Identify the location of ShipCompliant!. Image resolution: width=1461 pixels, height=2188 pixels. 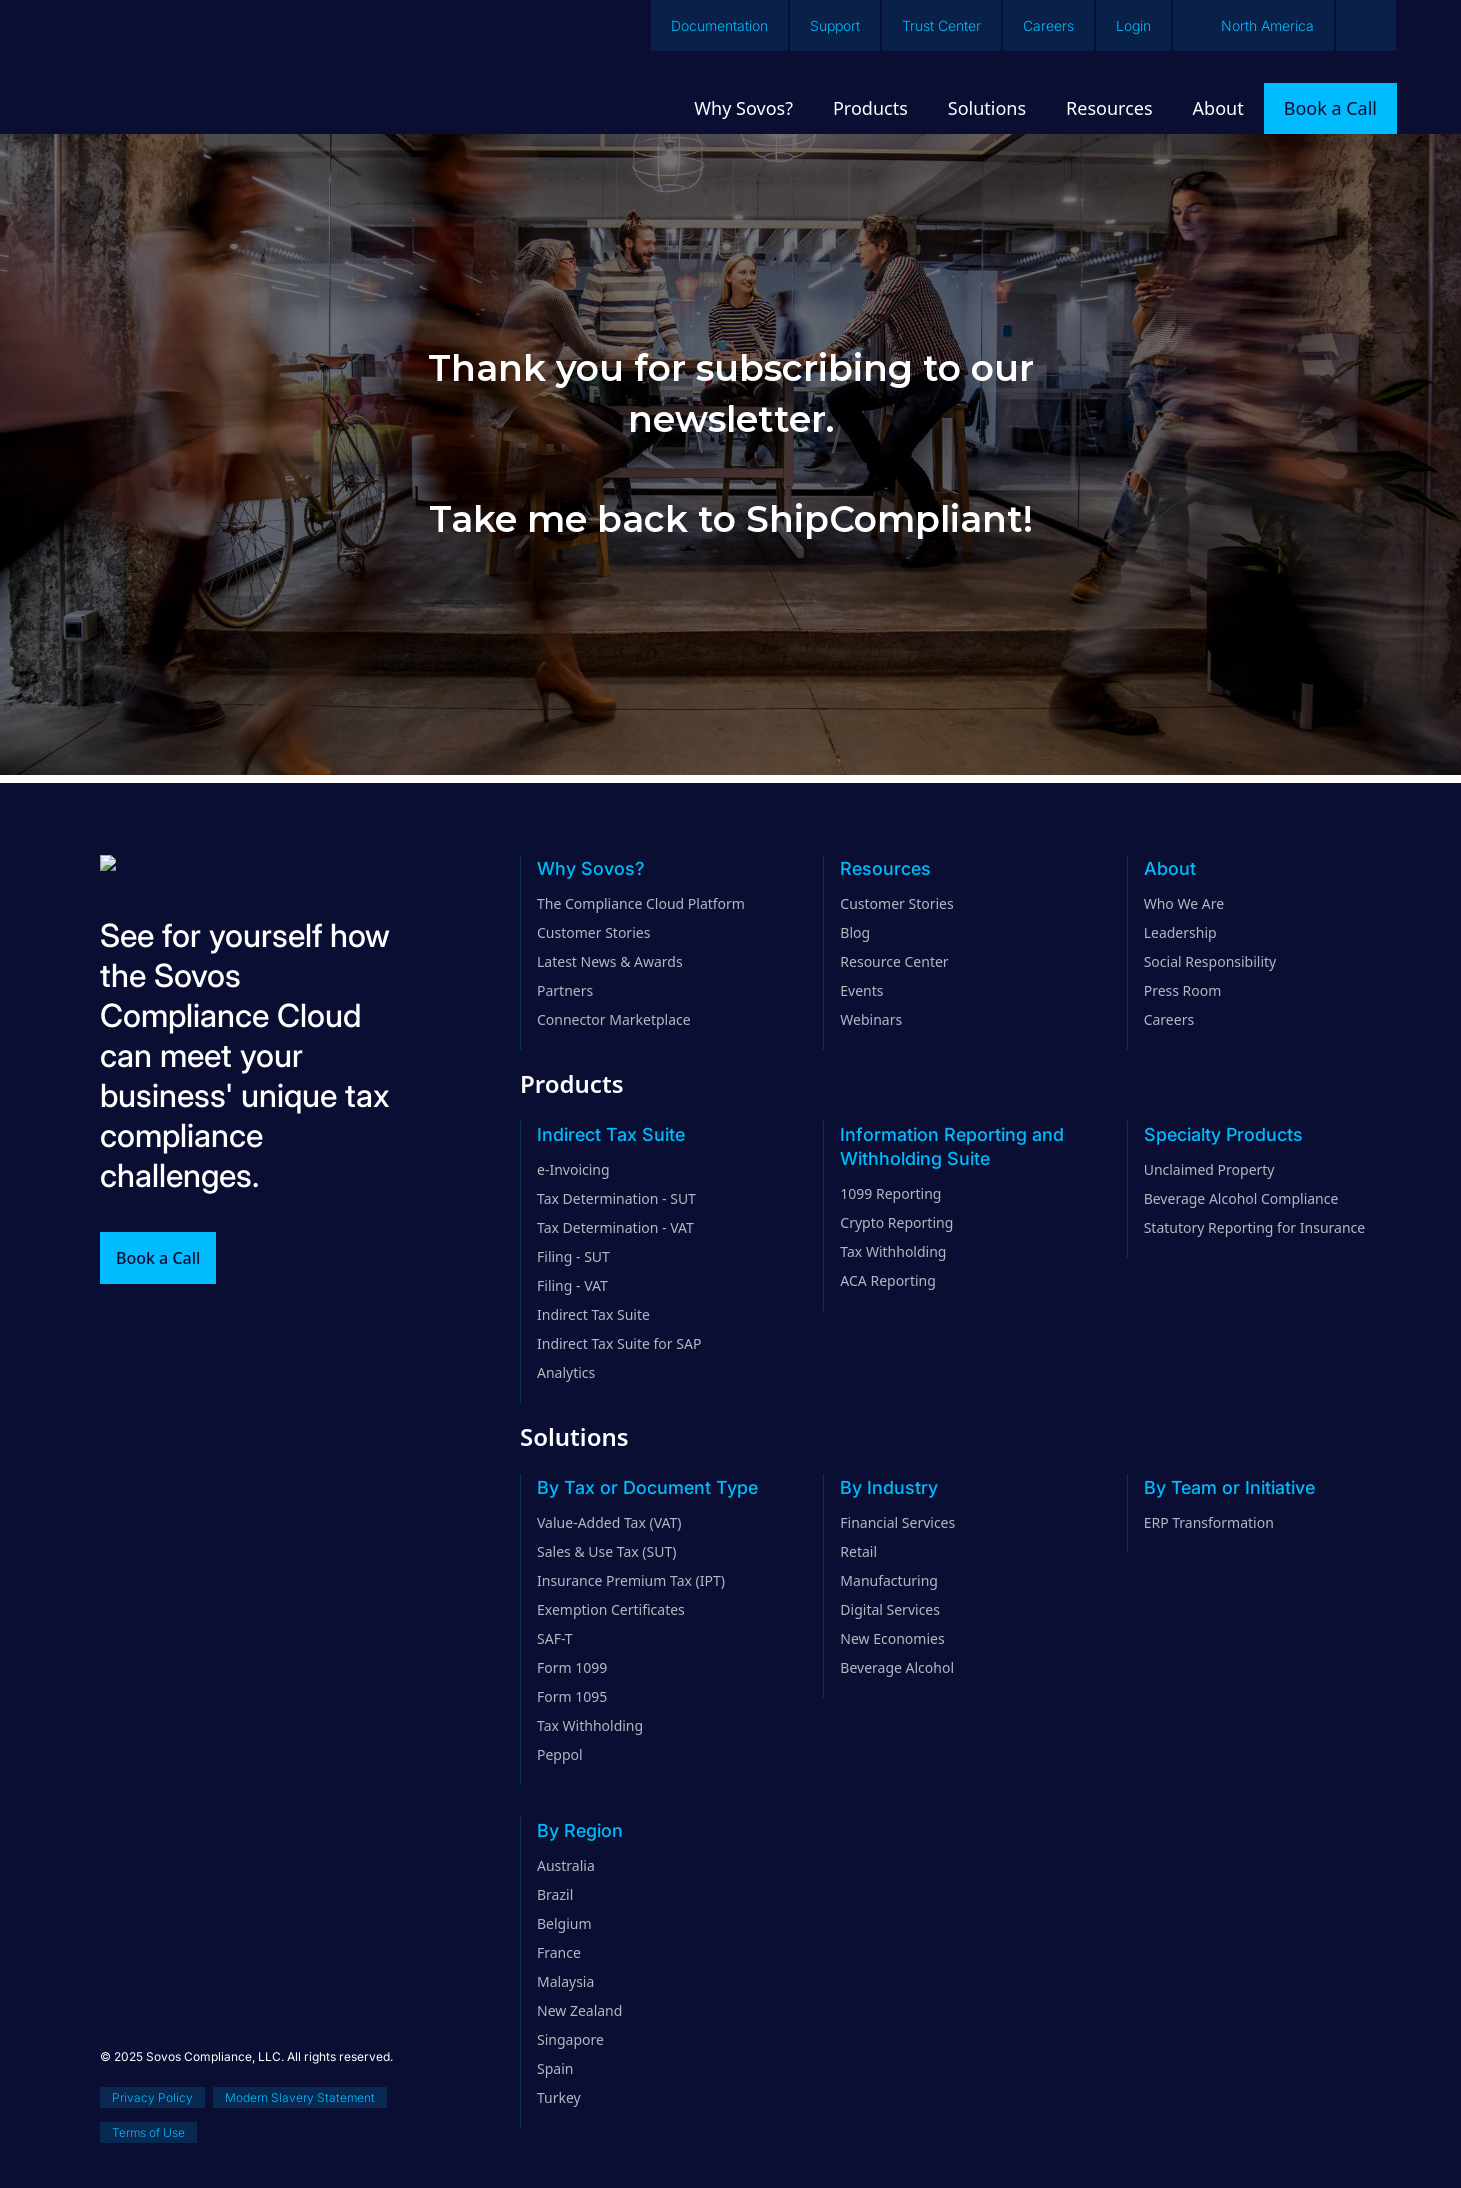
(889, 519).